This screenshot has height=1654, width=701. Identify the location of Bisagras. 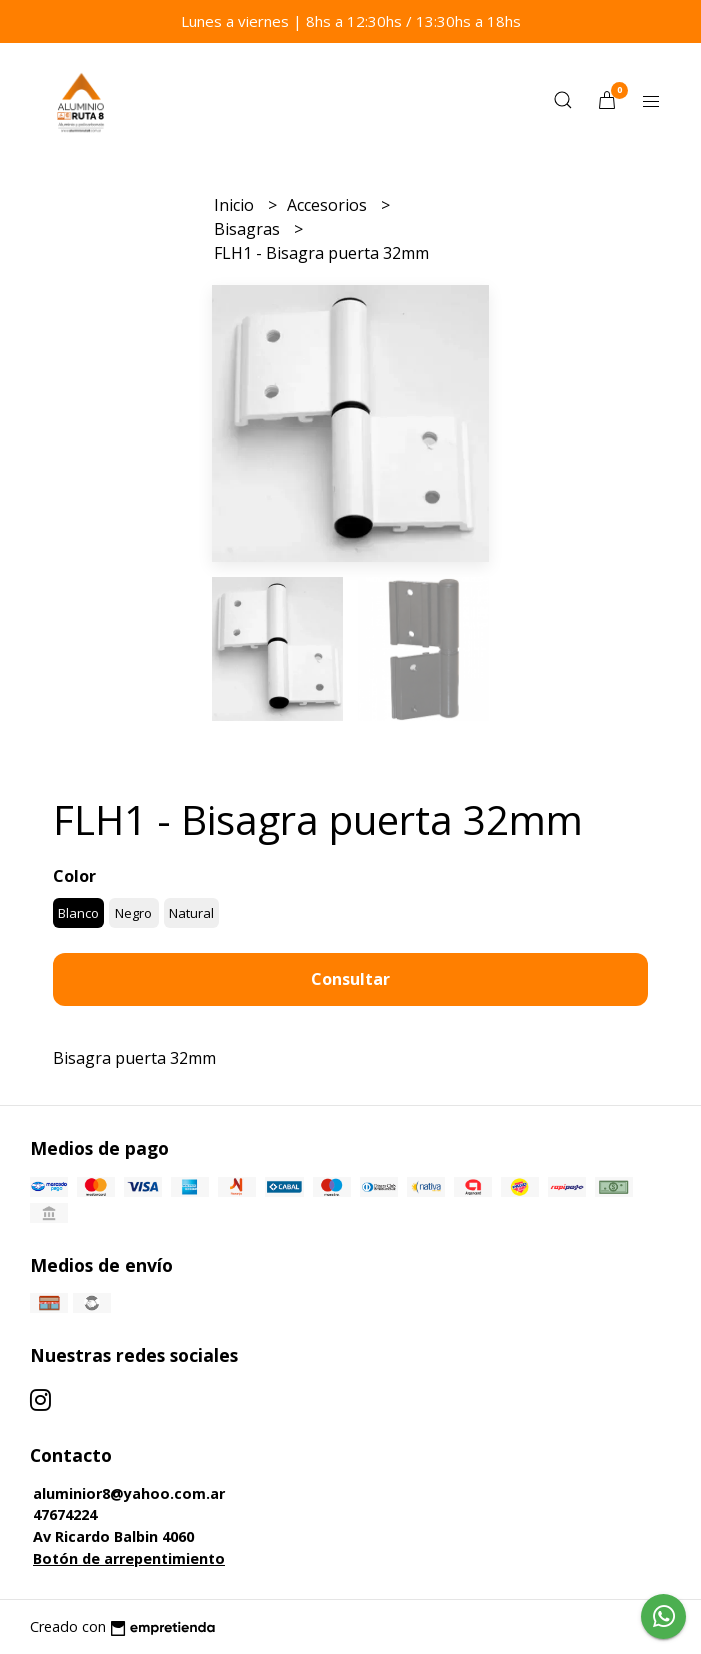
(249, 229).